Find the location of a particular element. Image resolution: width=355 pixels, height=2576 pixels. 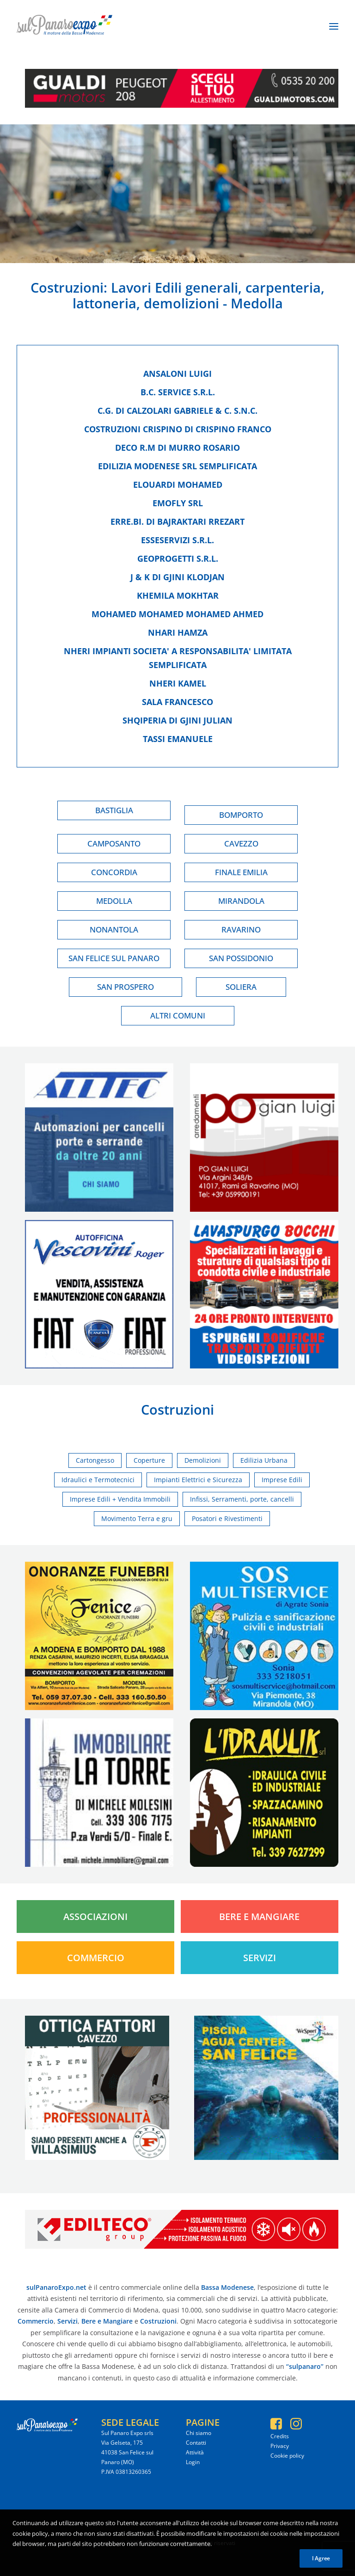

Imprese Edili is located at coordinates (282, 1479).